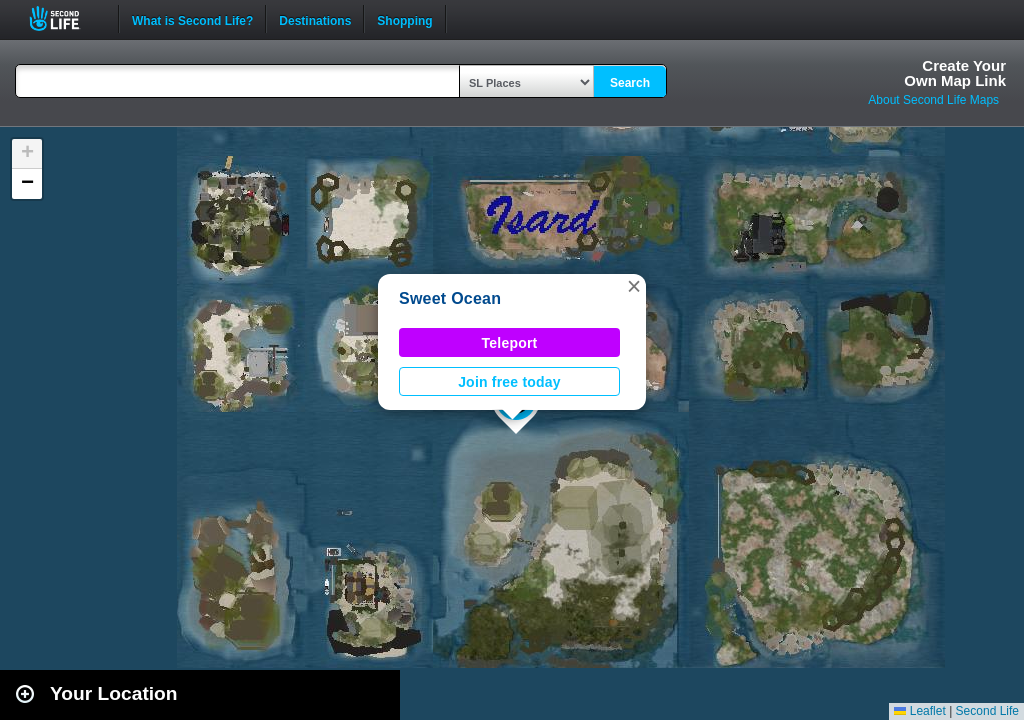 The image size is (1024, 720). What do you see at coordinates (955, 73) in the screenshot?
I see `Create YourOwn Map Link` at bounding box center [955, 73].